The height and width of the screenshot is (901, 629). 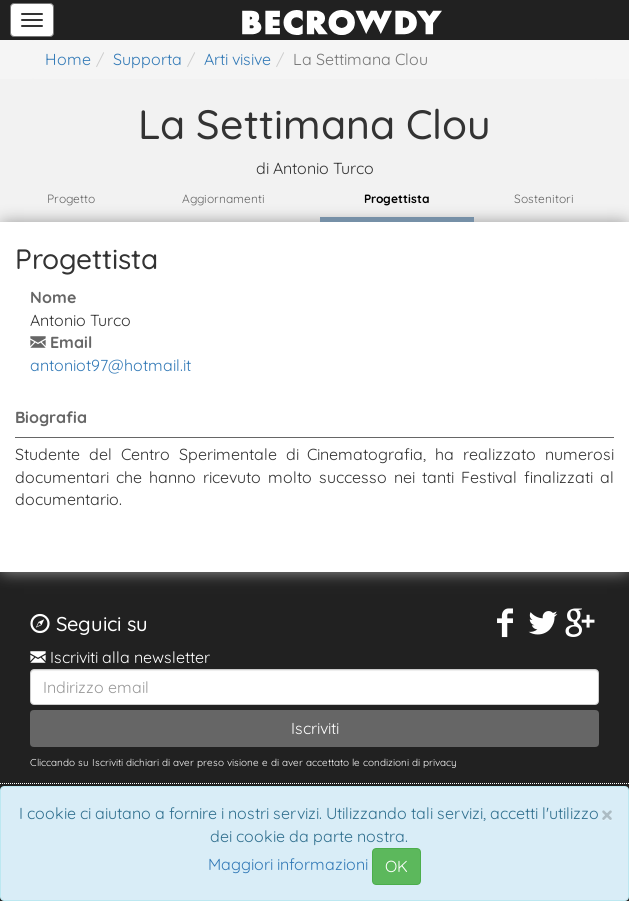 I want to click on Aggiornamenti, so click(x=223, y=198).